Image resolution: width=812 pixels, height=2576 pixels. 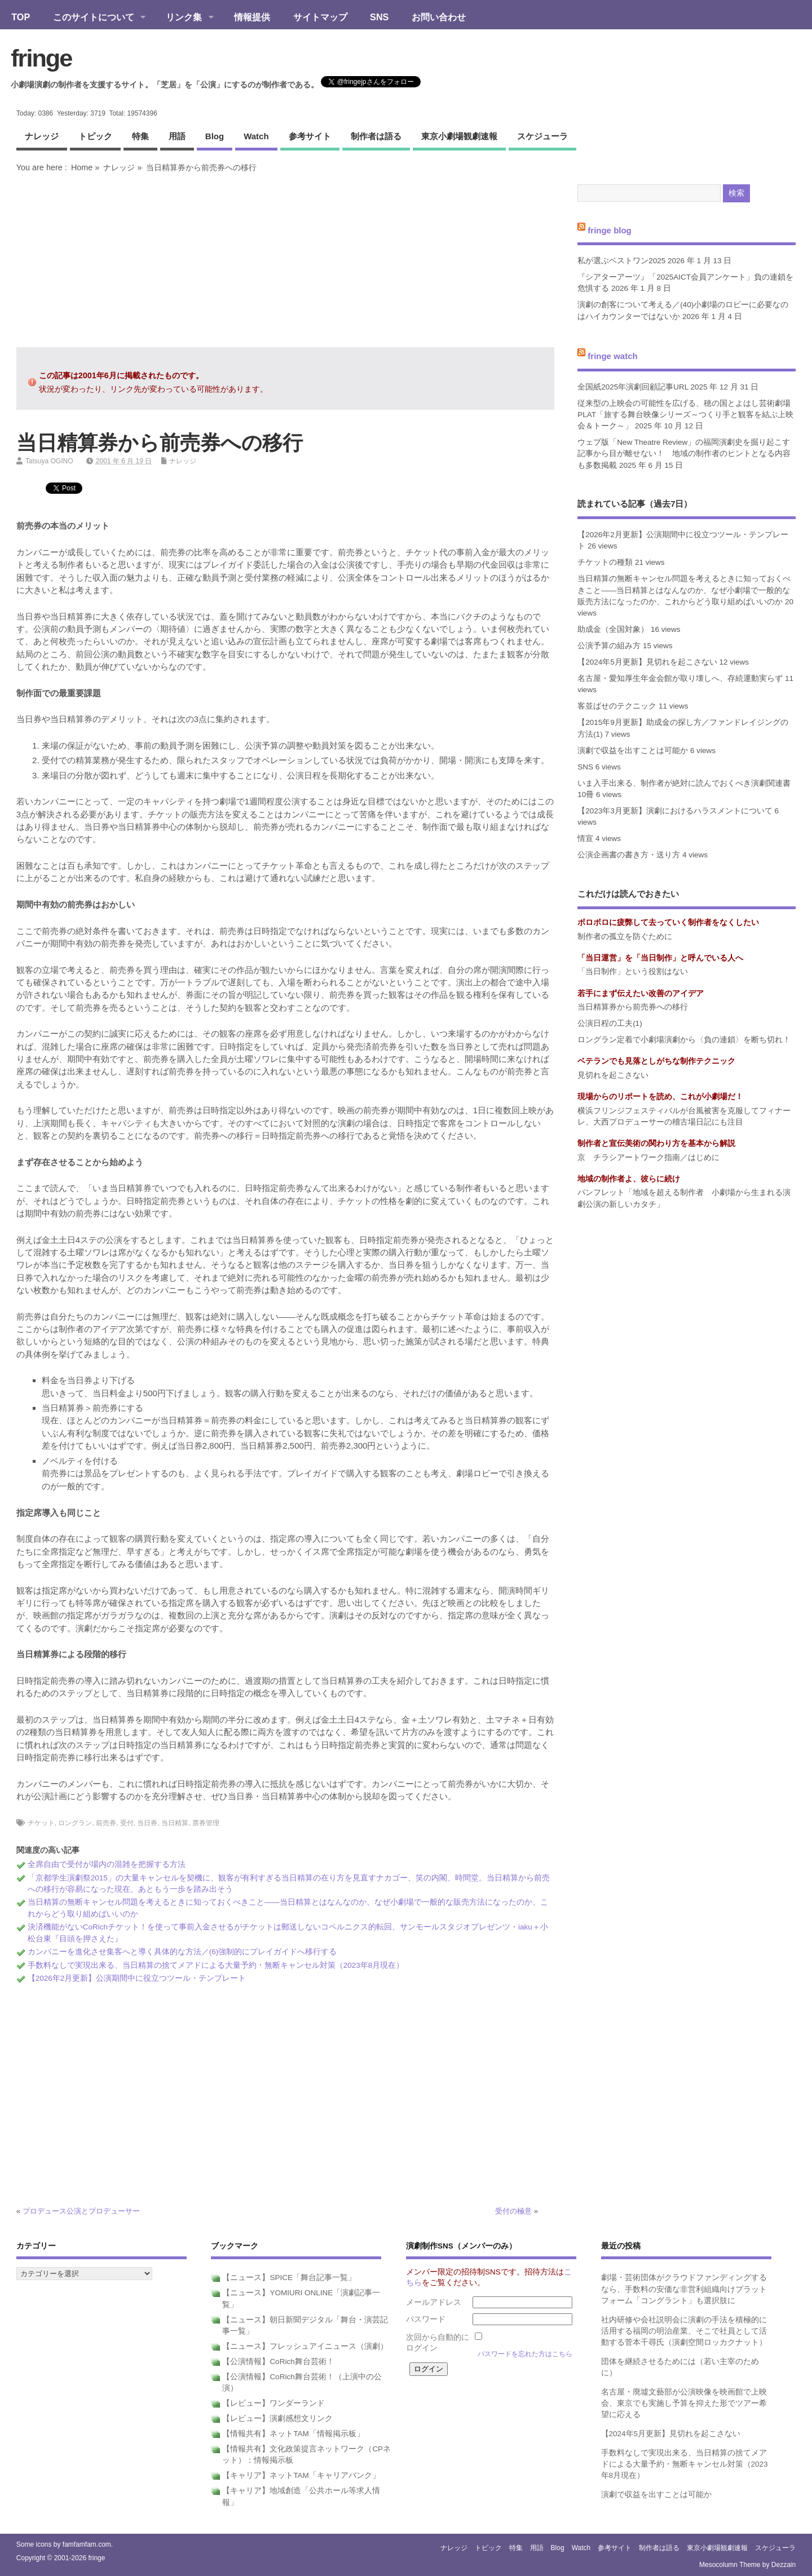 What do you see at coordinates (525, 2354) in the screenshot?
I see `パスワードを忘れた方はこちら` at bounding box center [525, 2354].